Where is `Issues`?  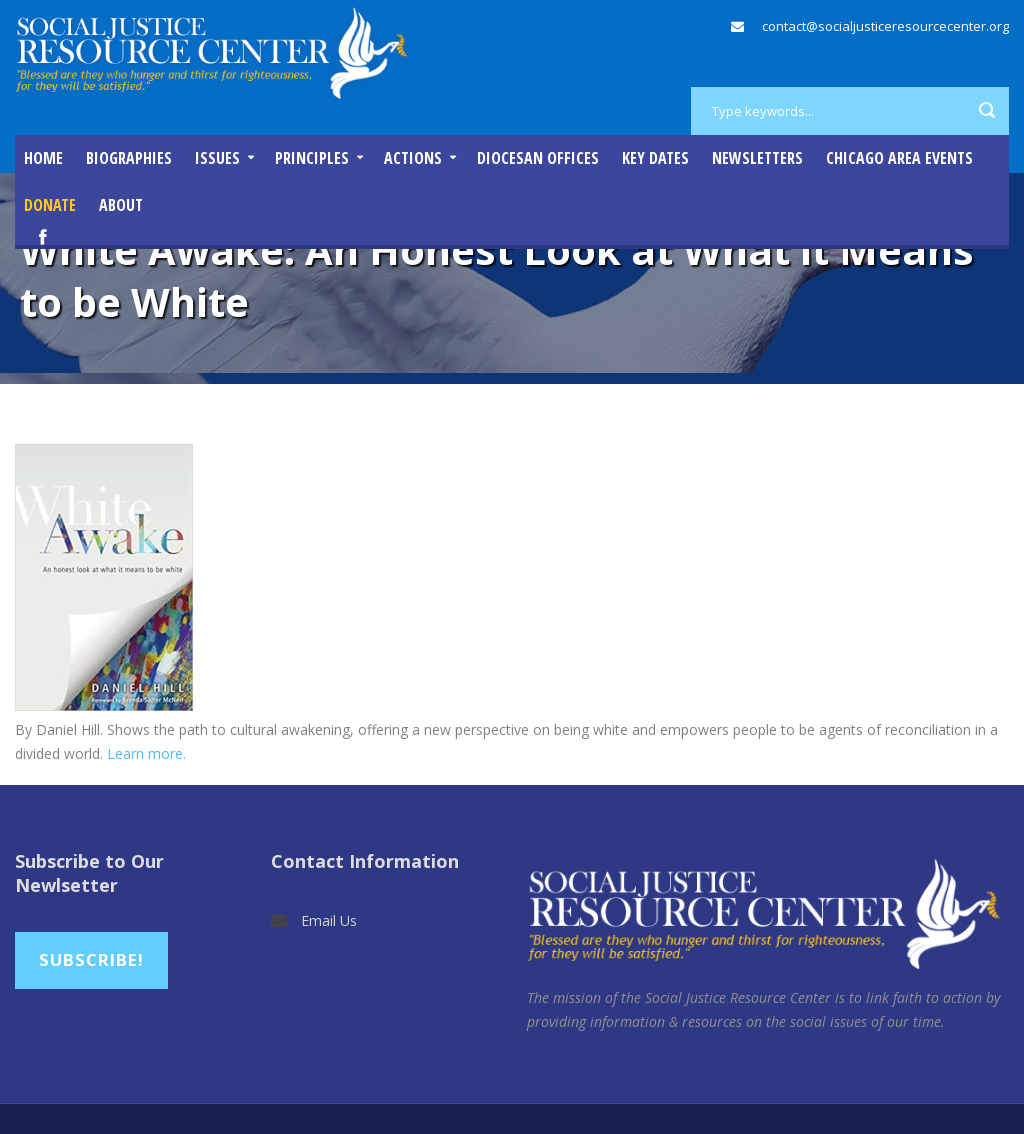 Issues is located at coordinates (217, 158).